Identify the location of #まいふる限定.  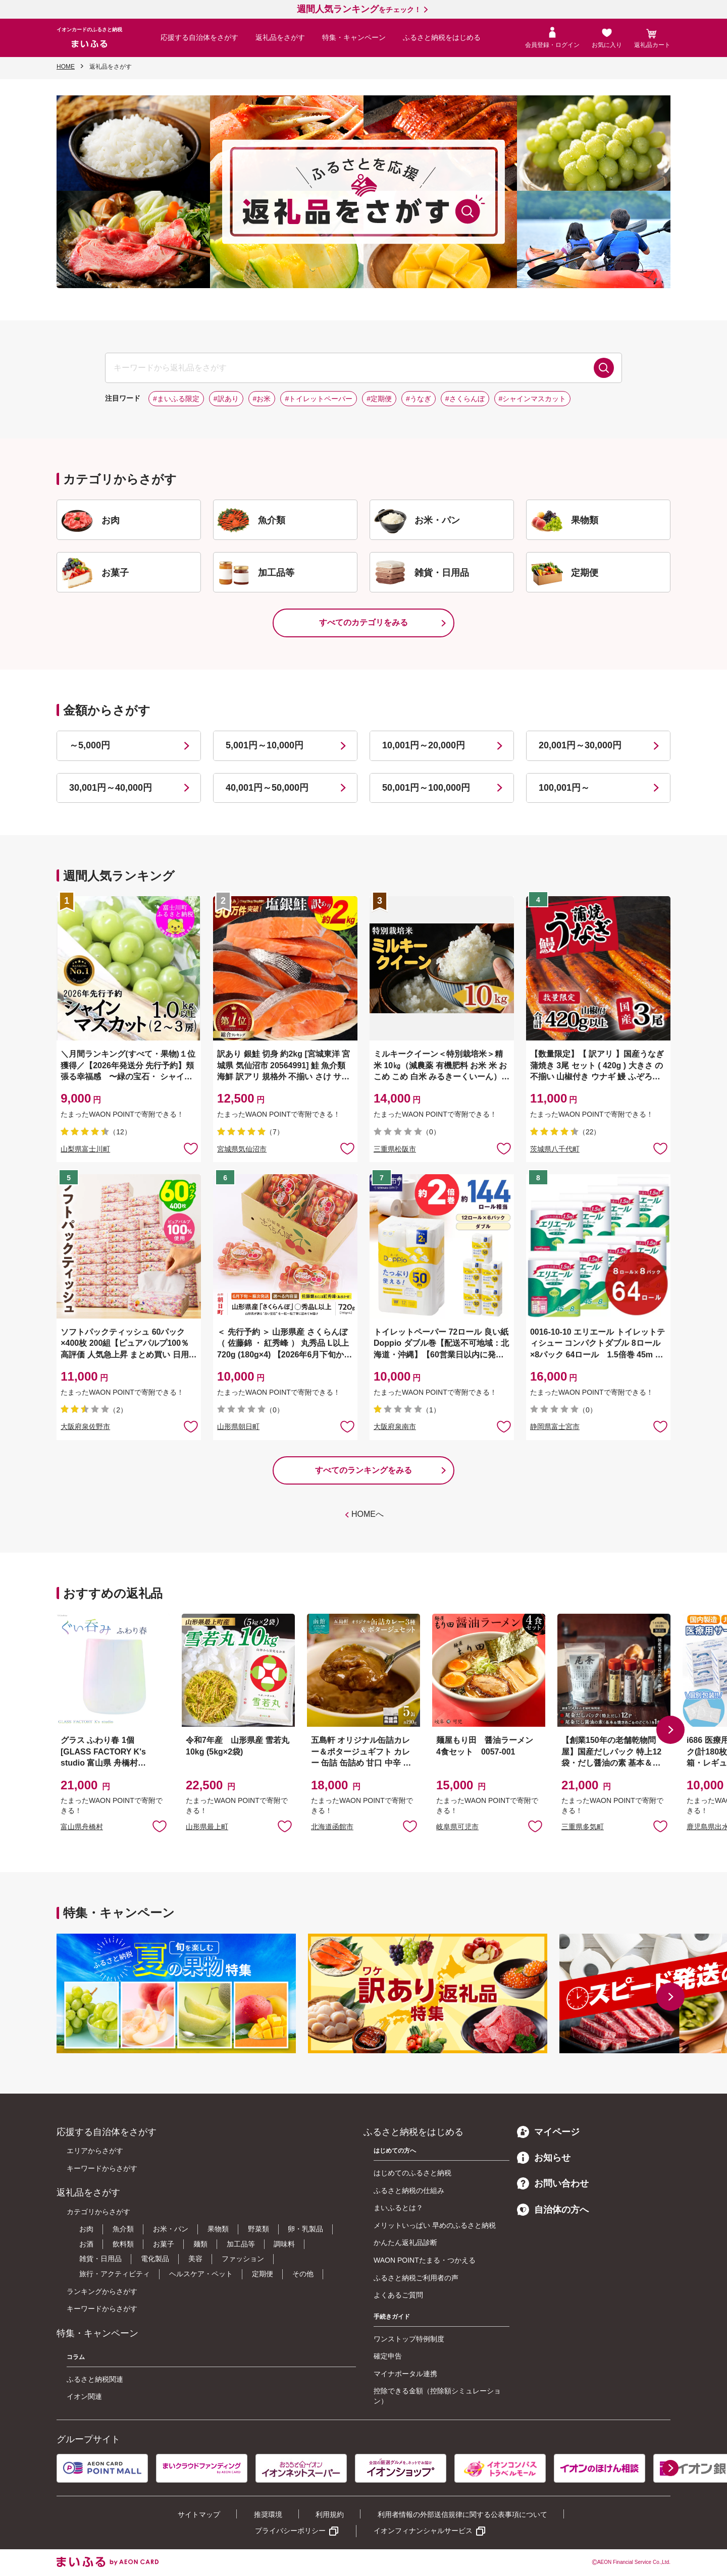
(176, 399).